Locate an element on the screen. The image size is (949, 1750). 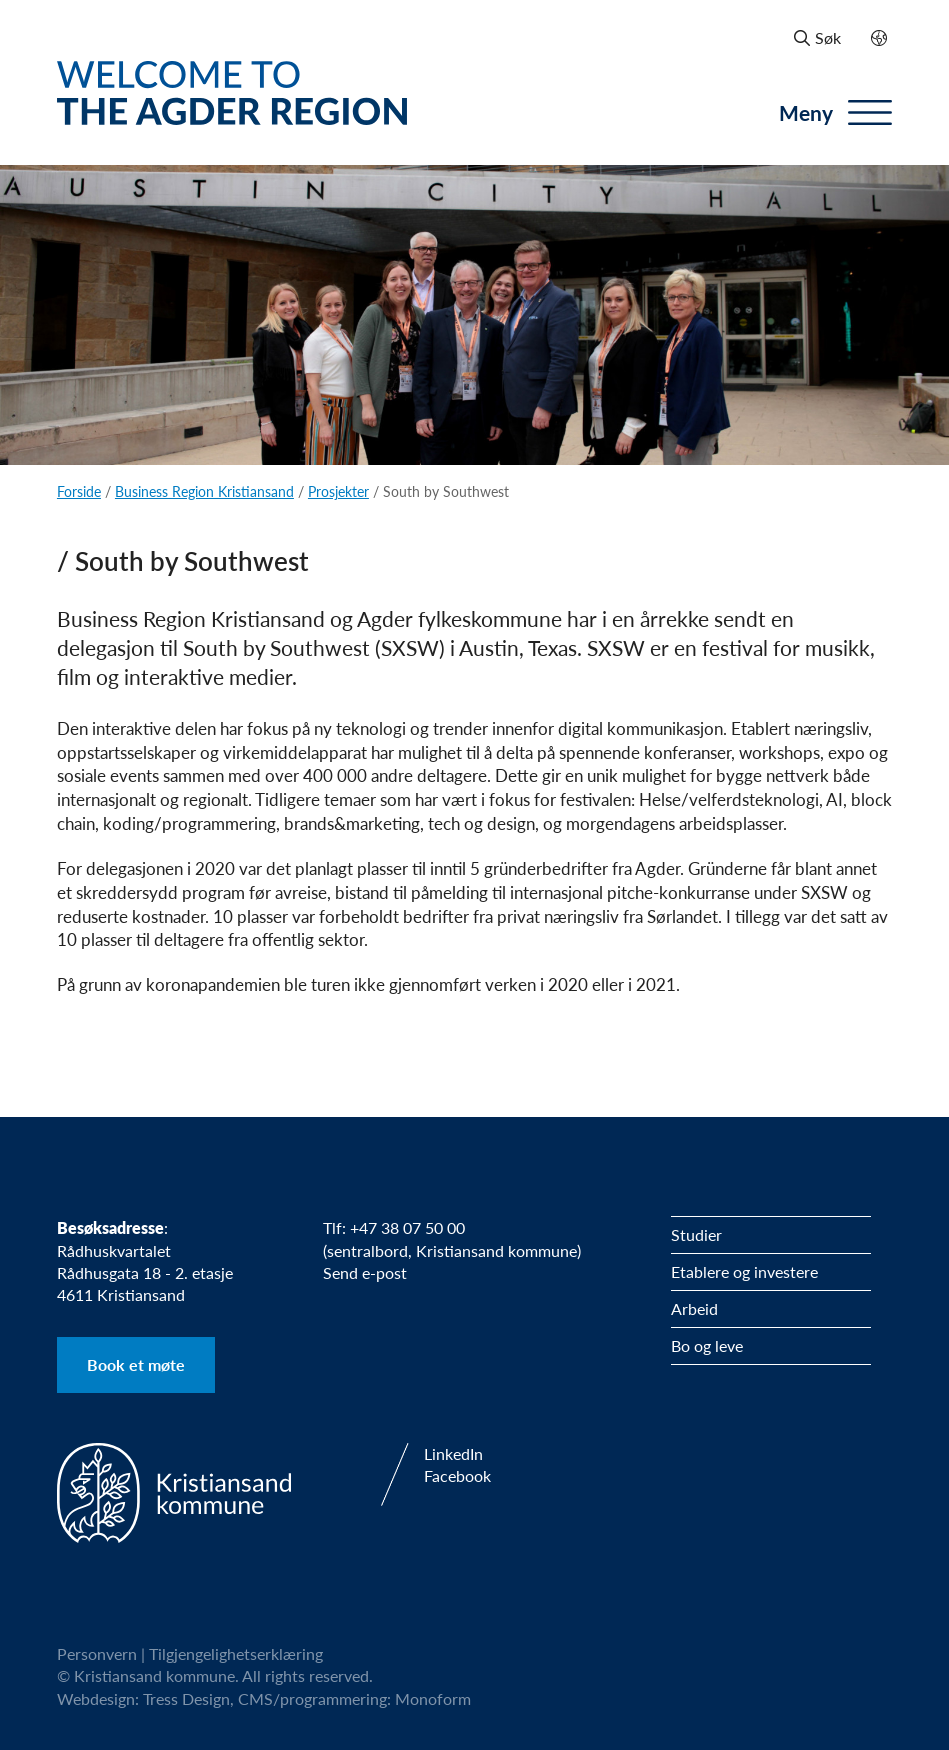
LinkedIn is located at coordinates (453, 1454).